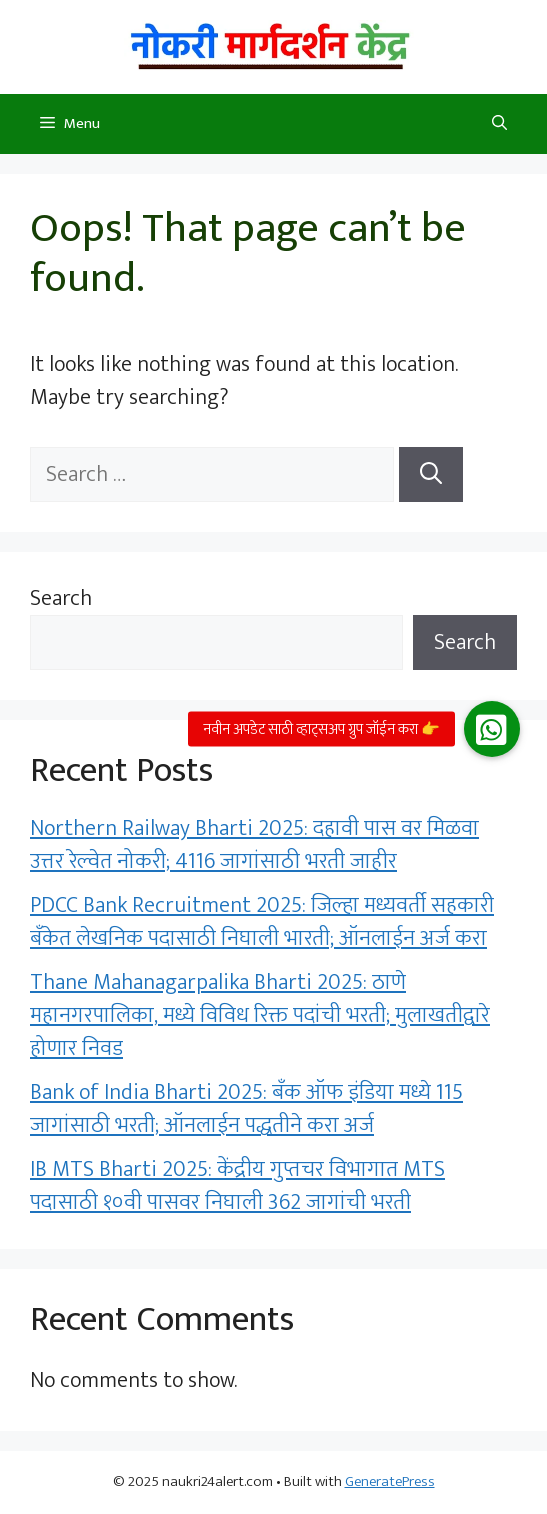 The width and height of the screenshot is (547, 1514). What do you see at coordinates (246, 1109) in the screenshot?
I see `Bank of India Bharti 2025: बँक ऑफ इंडिया मध्ये 115 जागांसाठी भरती; ऑनलाईन पद्धतीने करा अर्ज` at bounding box center [246, 1109].